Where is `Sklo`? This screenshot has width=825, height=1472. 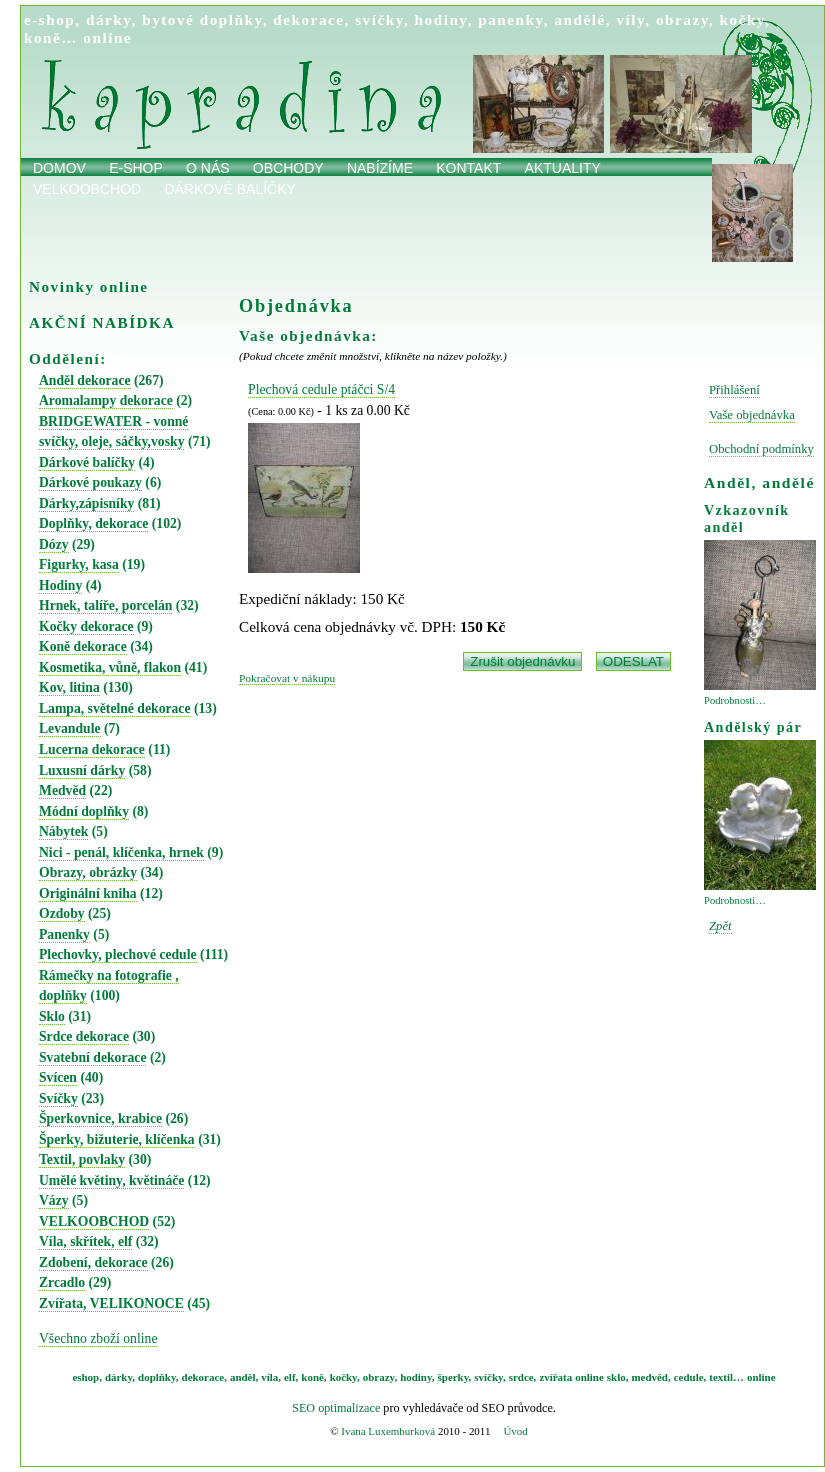 Sklo is located at coordinates (52, 1016).